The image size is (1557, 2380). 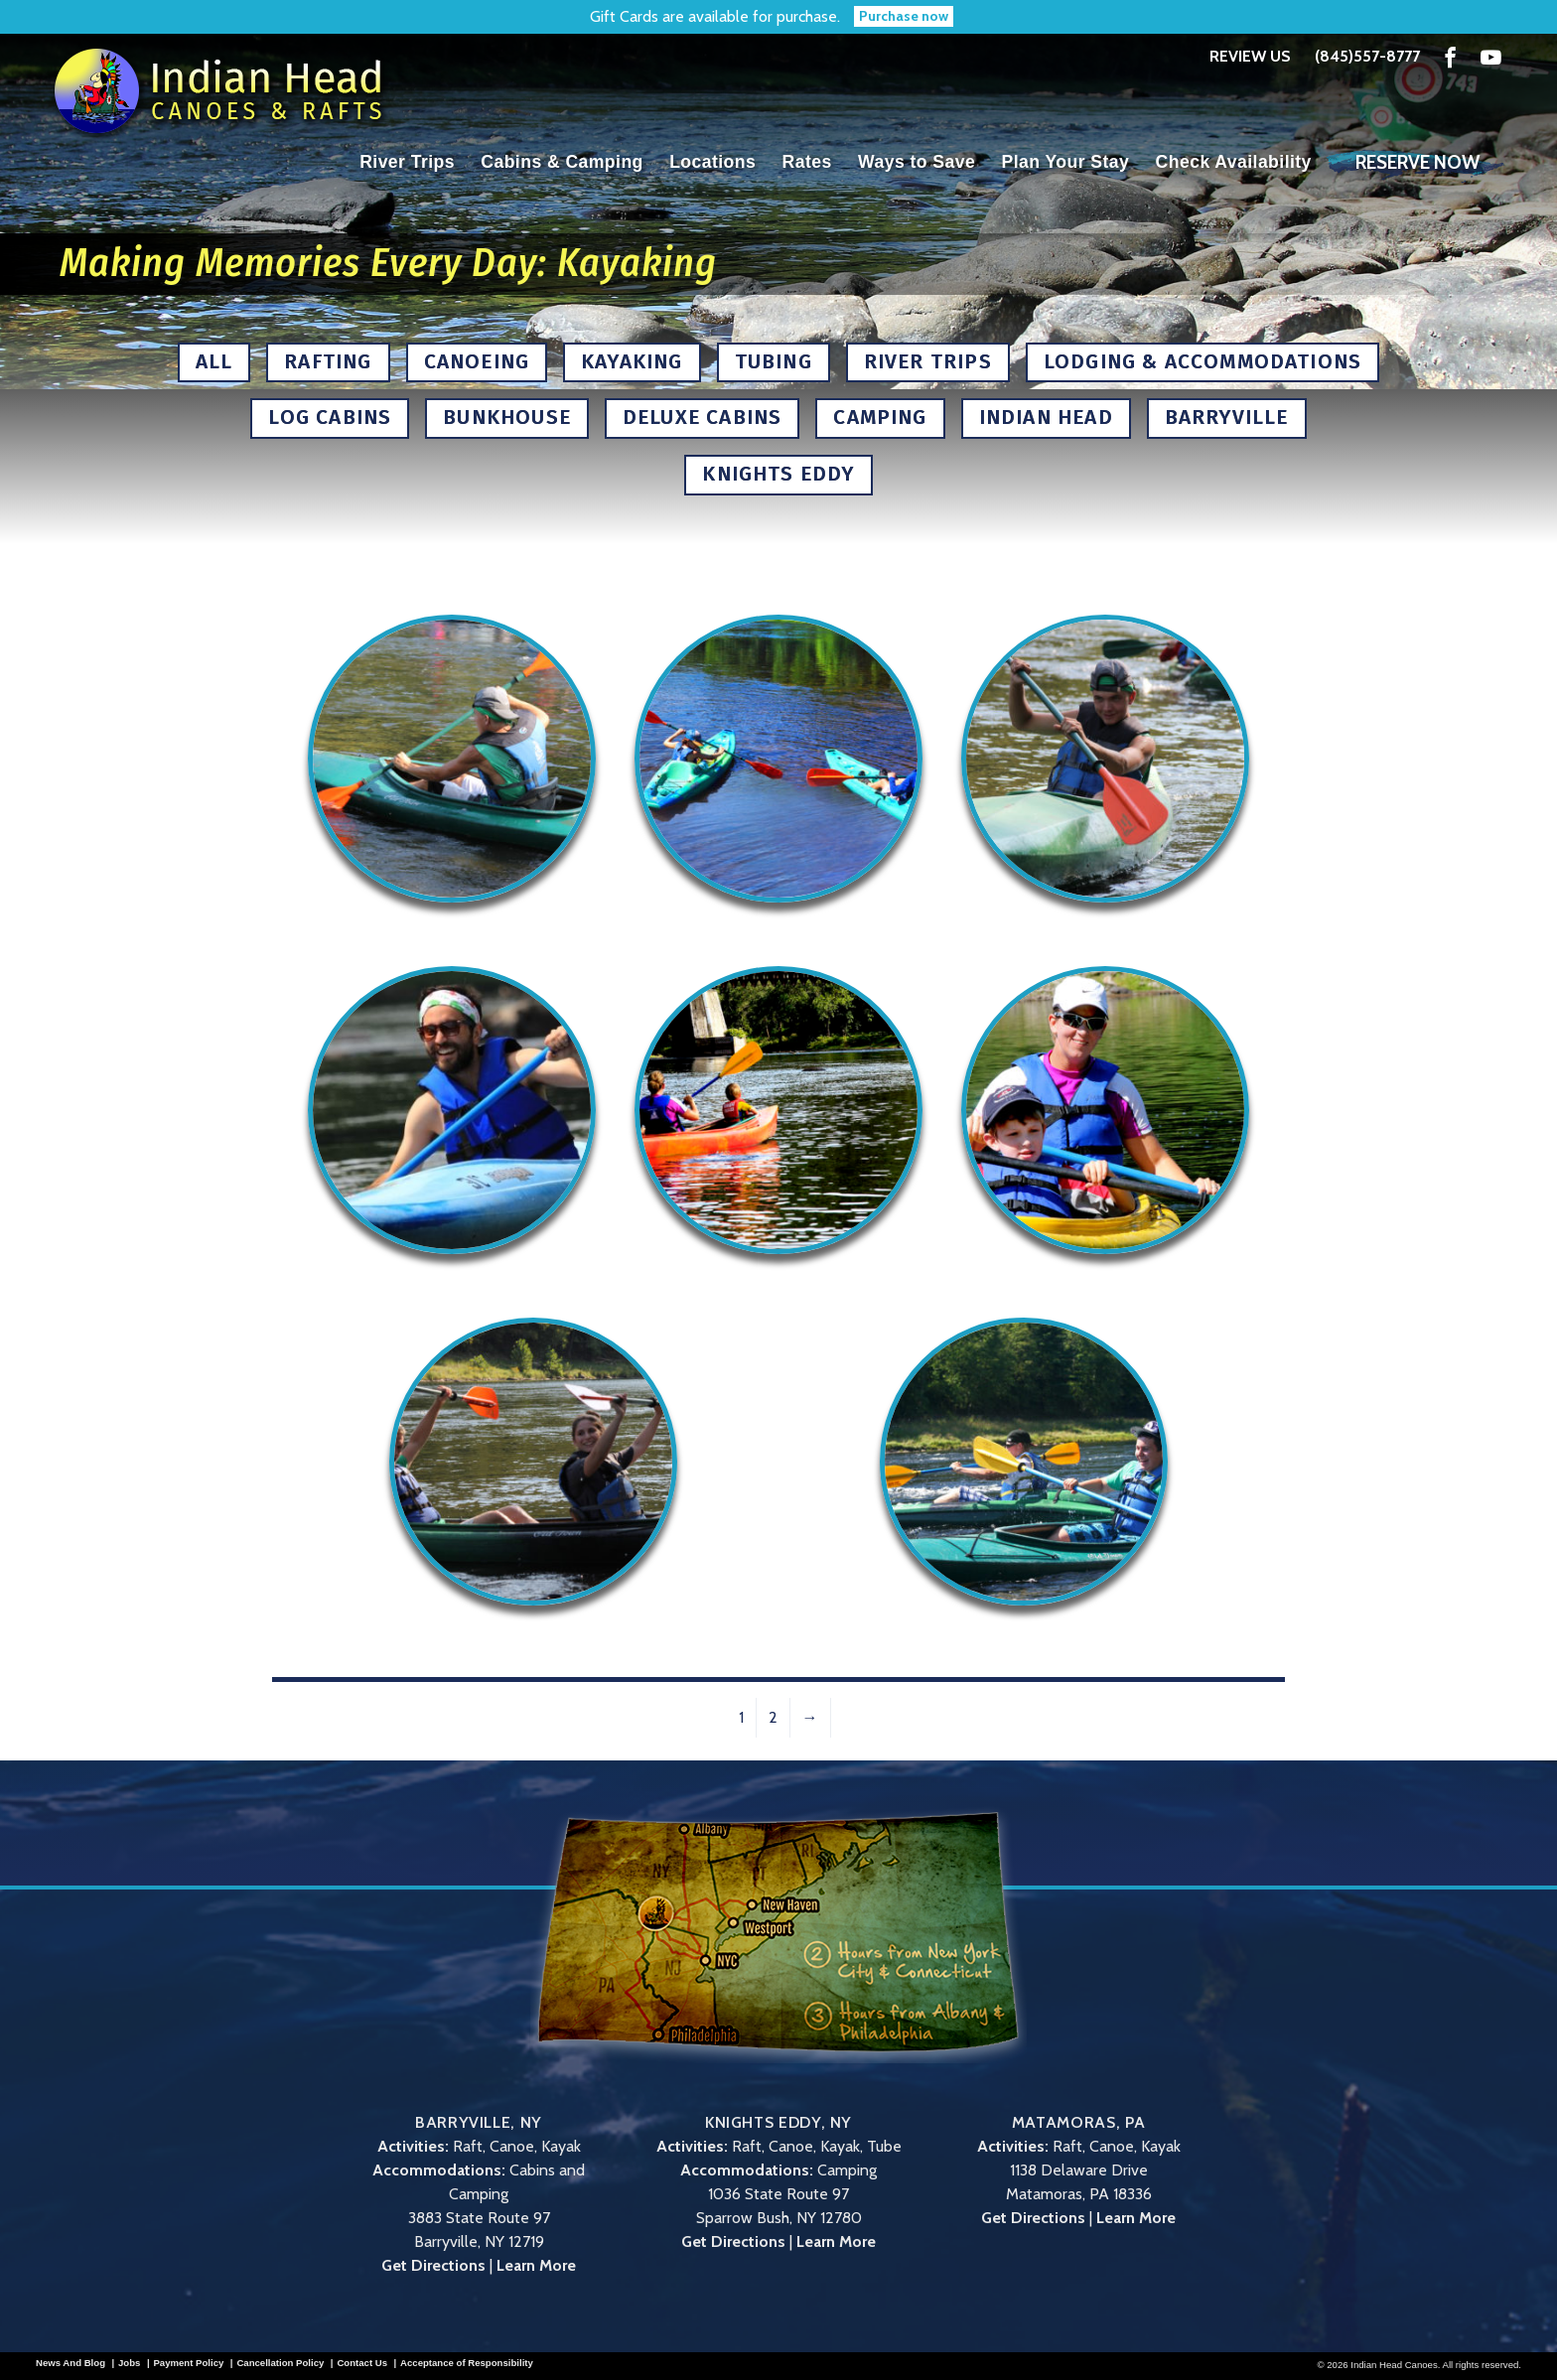 What do you see at coordinates (916, 162) in the screenshot?
I see `Ways to Save` at bounding box center [916, 162].